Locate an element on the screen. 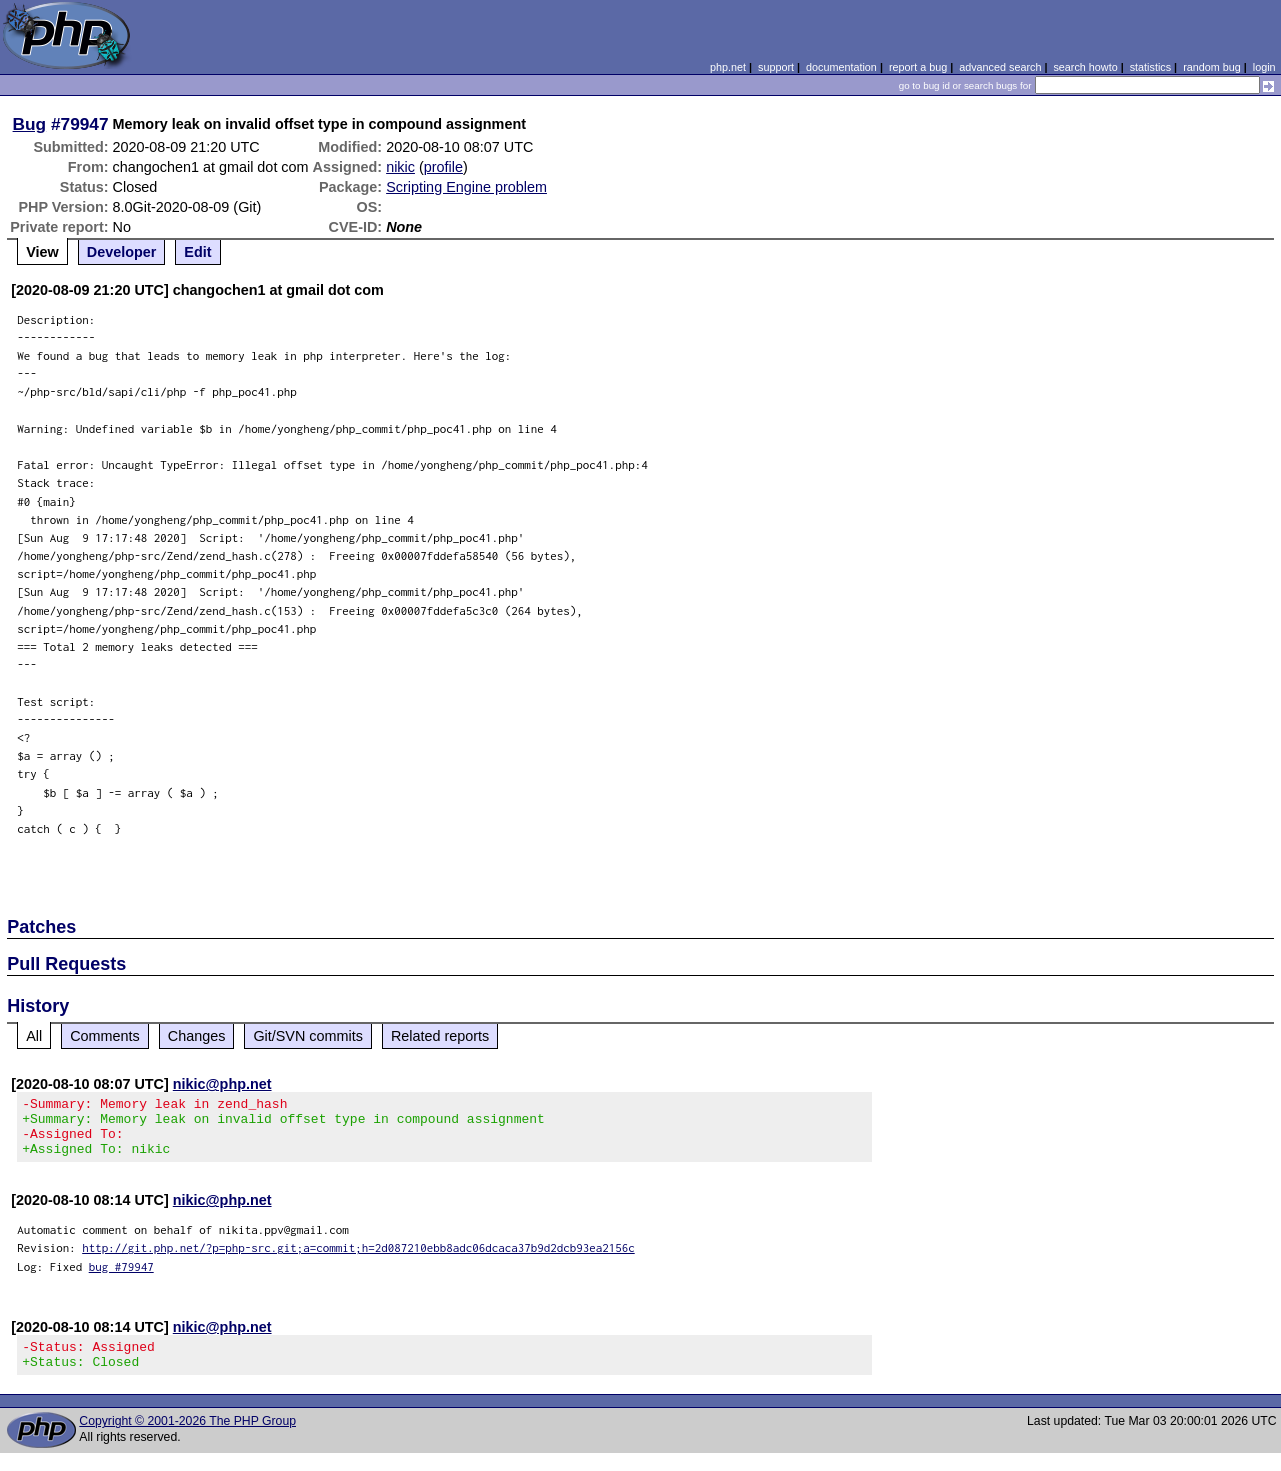 The image size is (1281, 1471). advanced search is located at coordinates (1000, 67).